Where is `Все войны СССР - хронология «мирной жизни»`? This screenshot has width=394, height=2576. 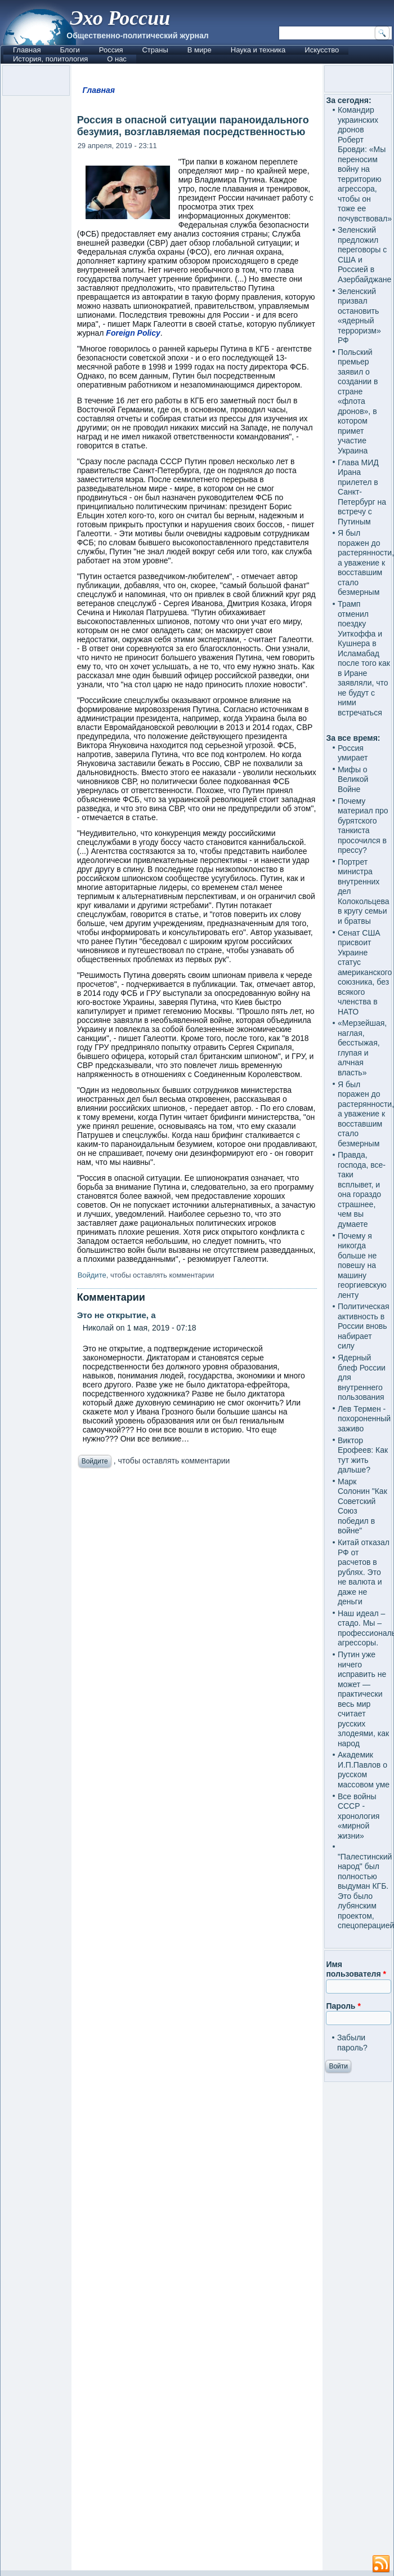
Все войны СССР - хронология «мирной жизни» is located at coordinates (358, 1816).